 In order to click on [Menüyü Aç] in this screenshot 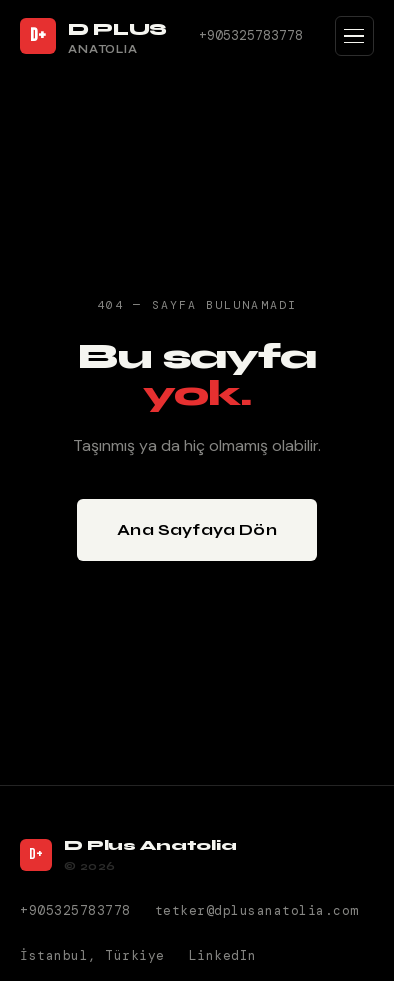, I will do `click(354, 36)`.